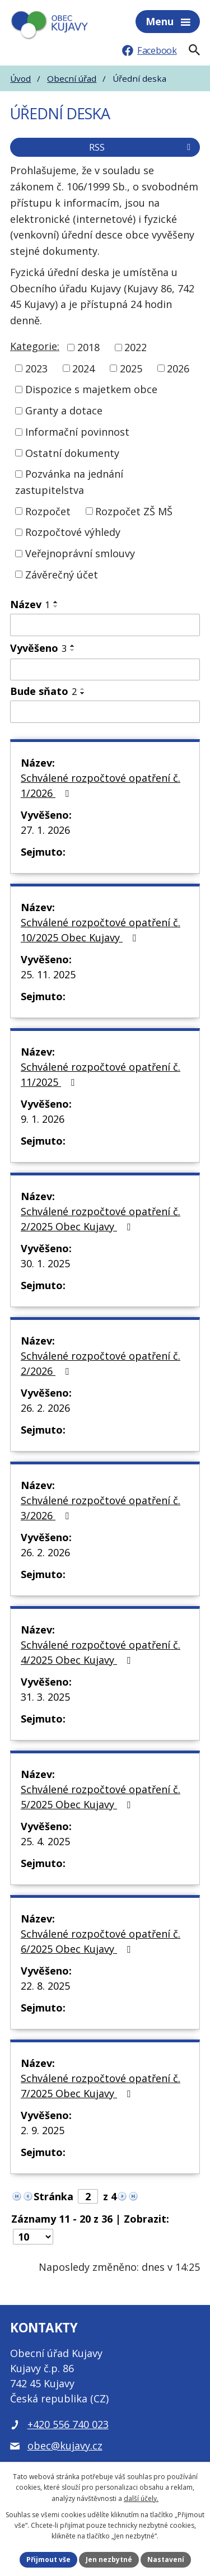 The height and width of the screenshot is (2576, 210). Describe the element at coordinates (100, 1508) in the screenshot. I see `Schválené rozpočtové opatření č. 3/2026` at that location.